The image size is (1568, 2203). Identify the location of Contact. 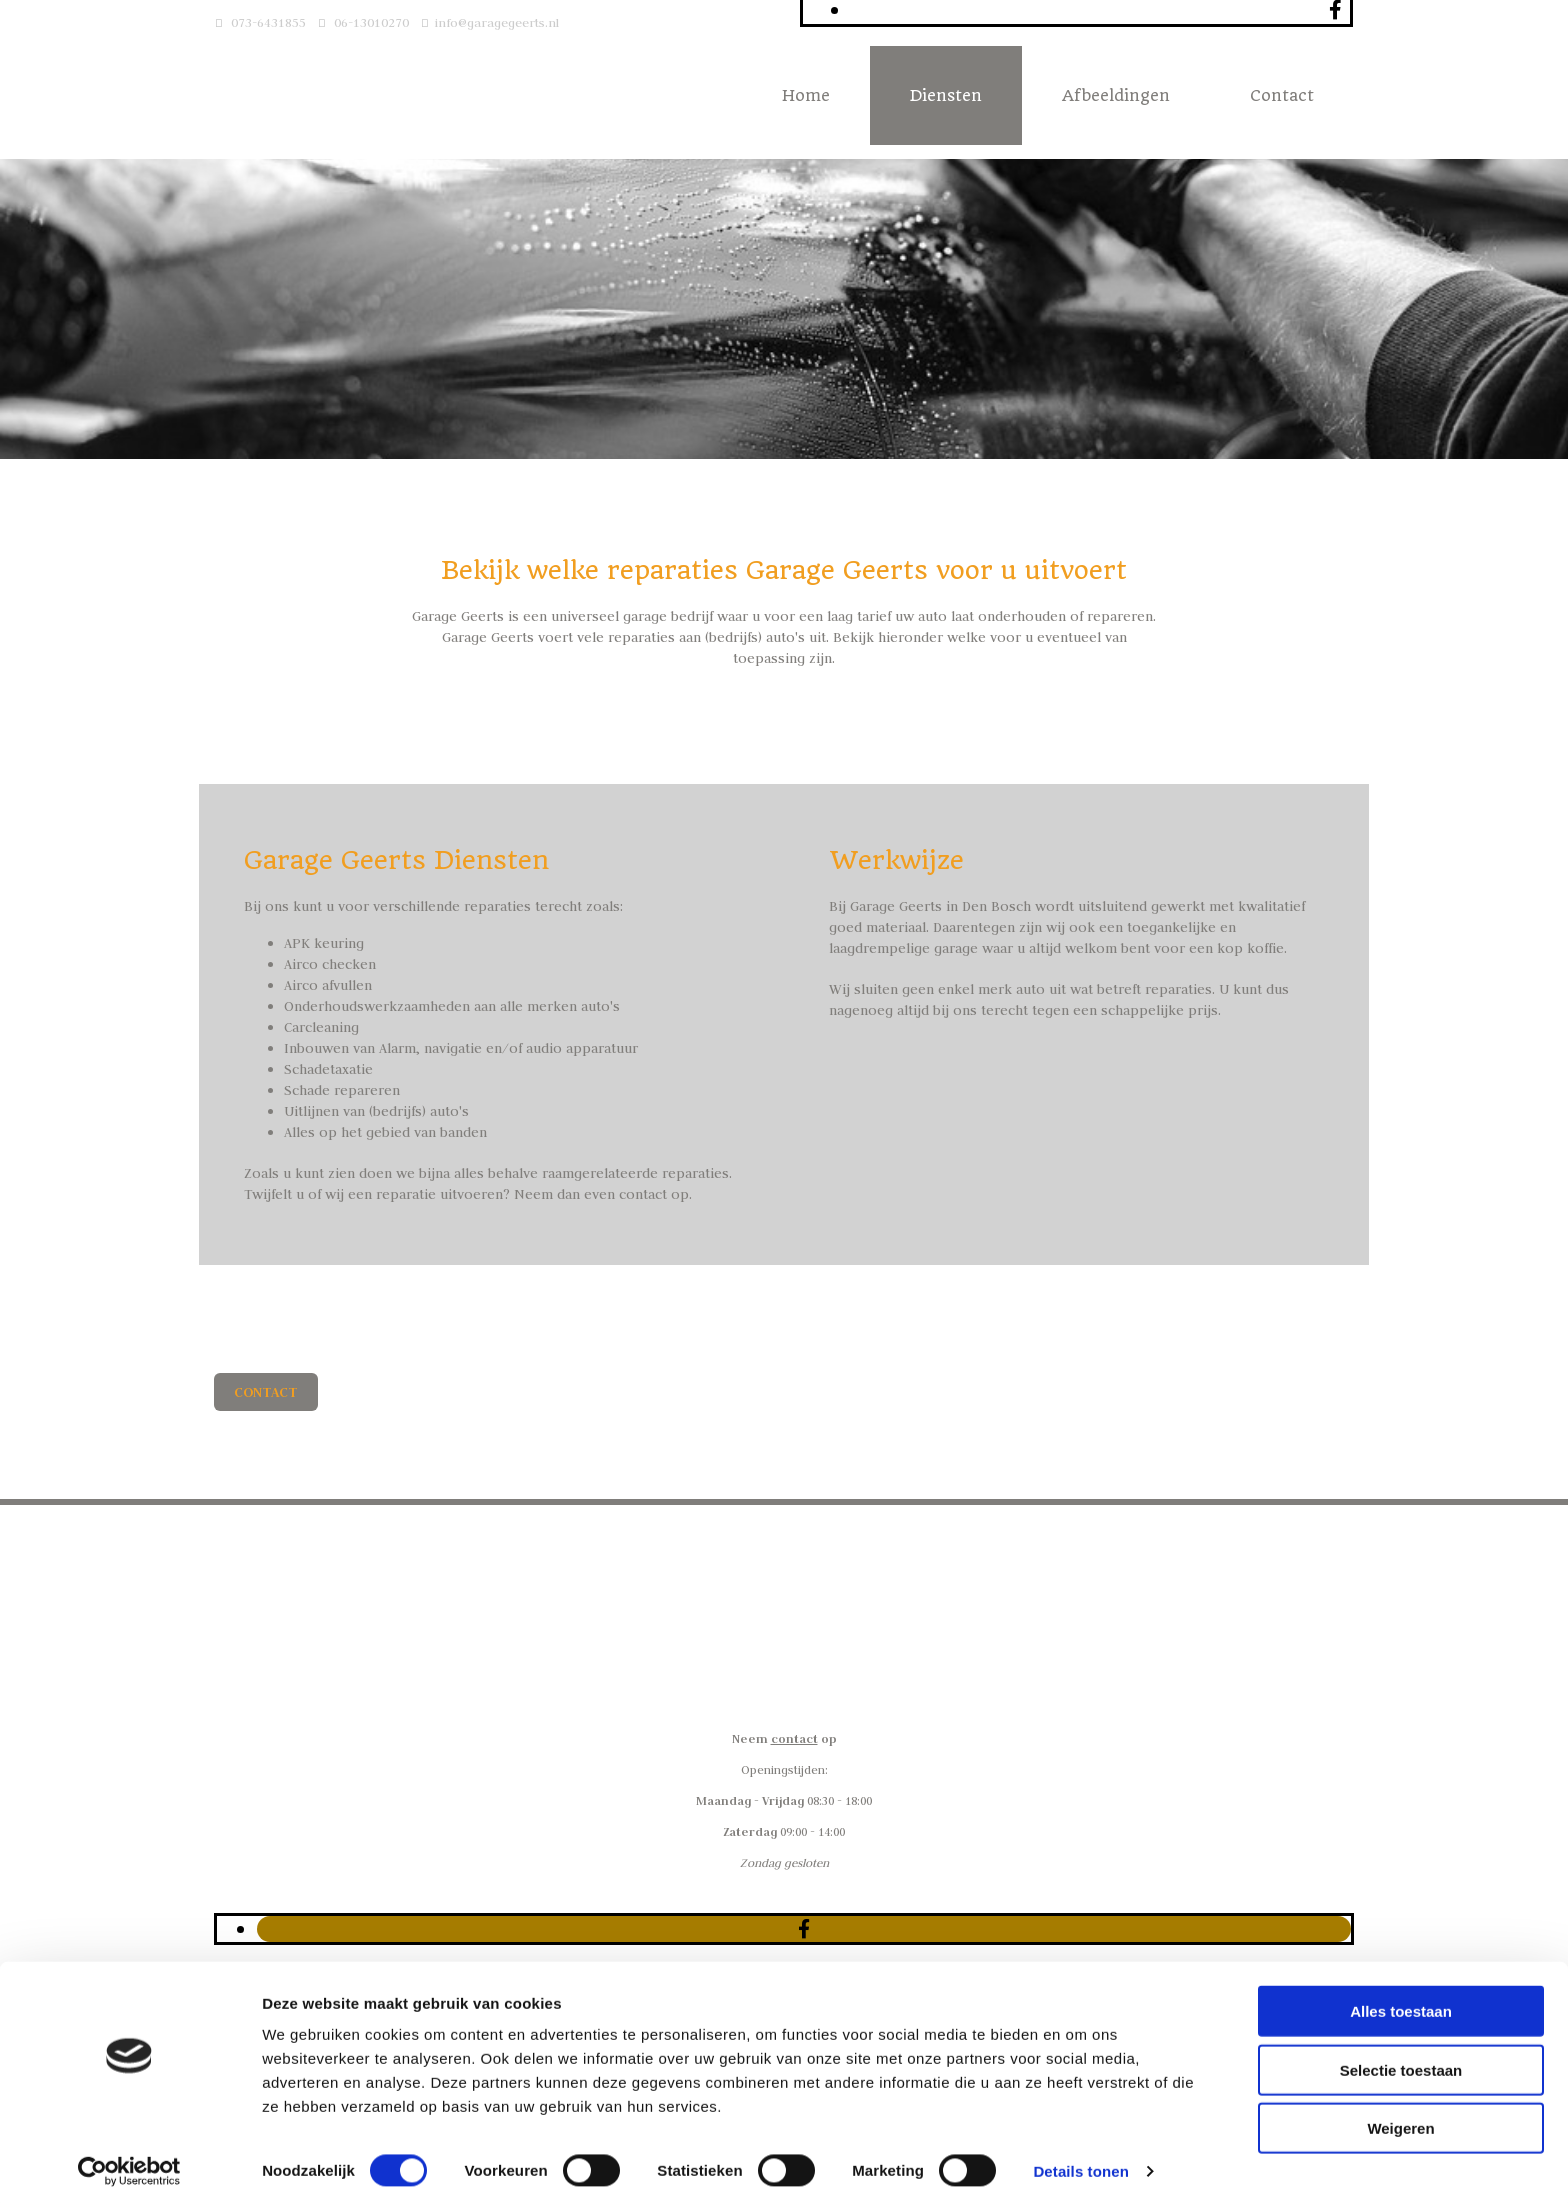
(1282, 95).